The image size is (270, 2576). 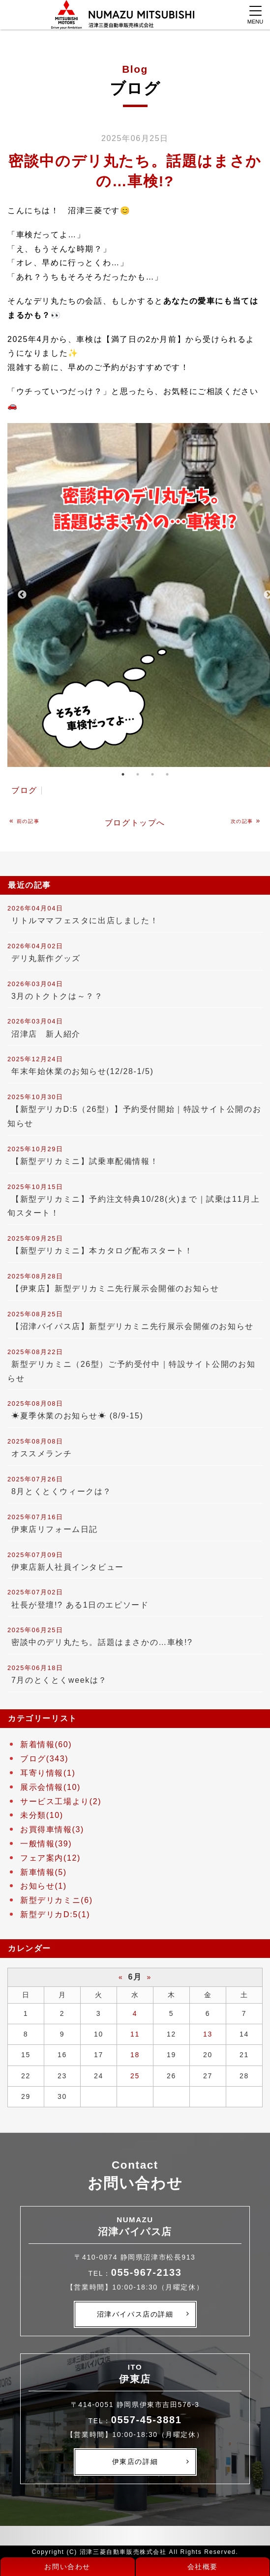 I want to click on 2 [tab], so click(x=138, y=774).